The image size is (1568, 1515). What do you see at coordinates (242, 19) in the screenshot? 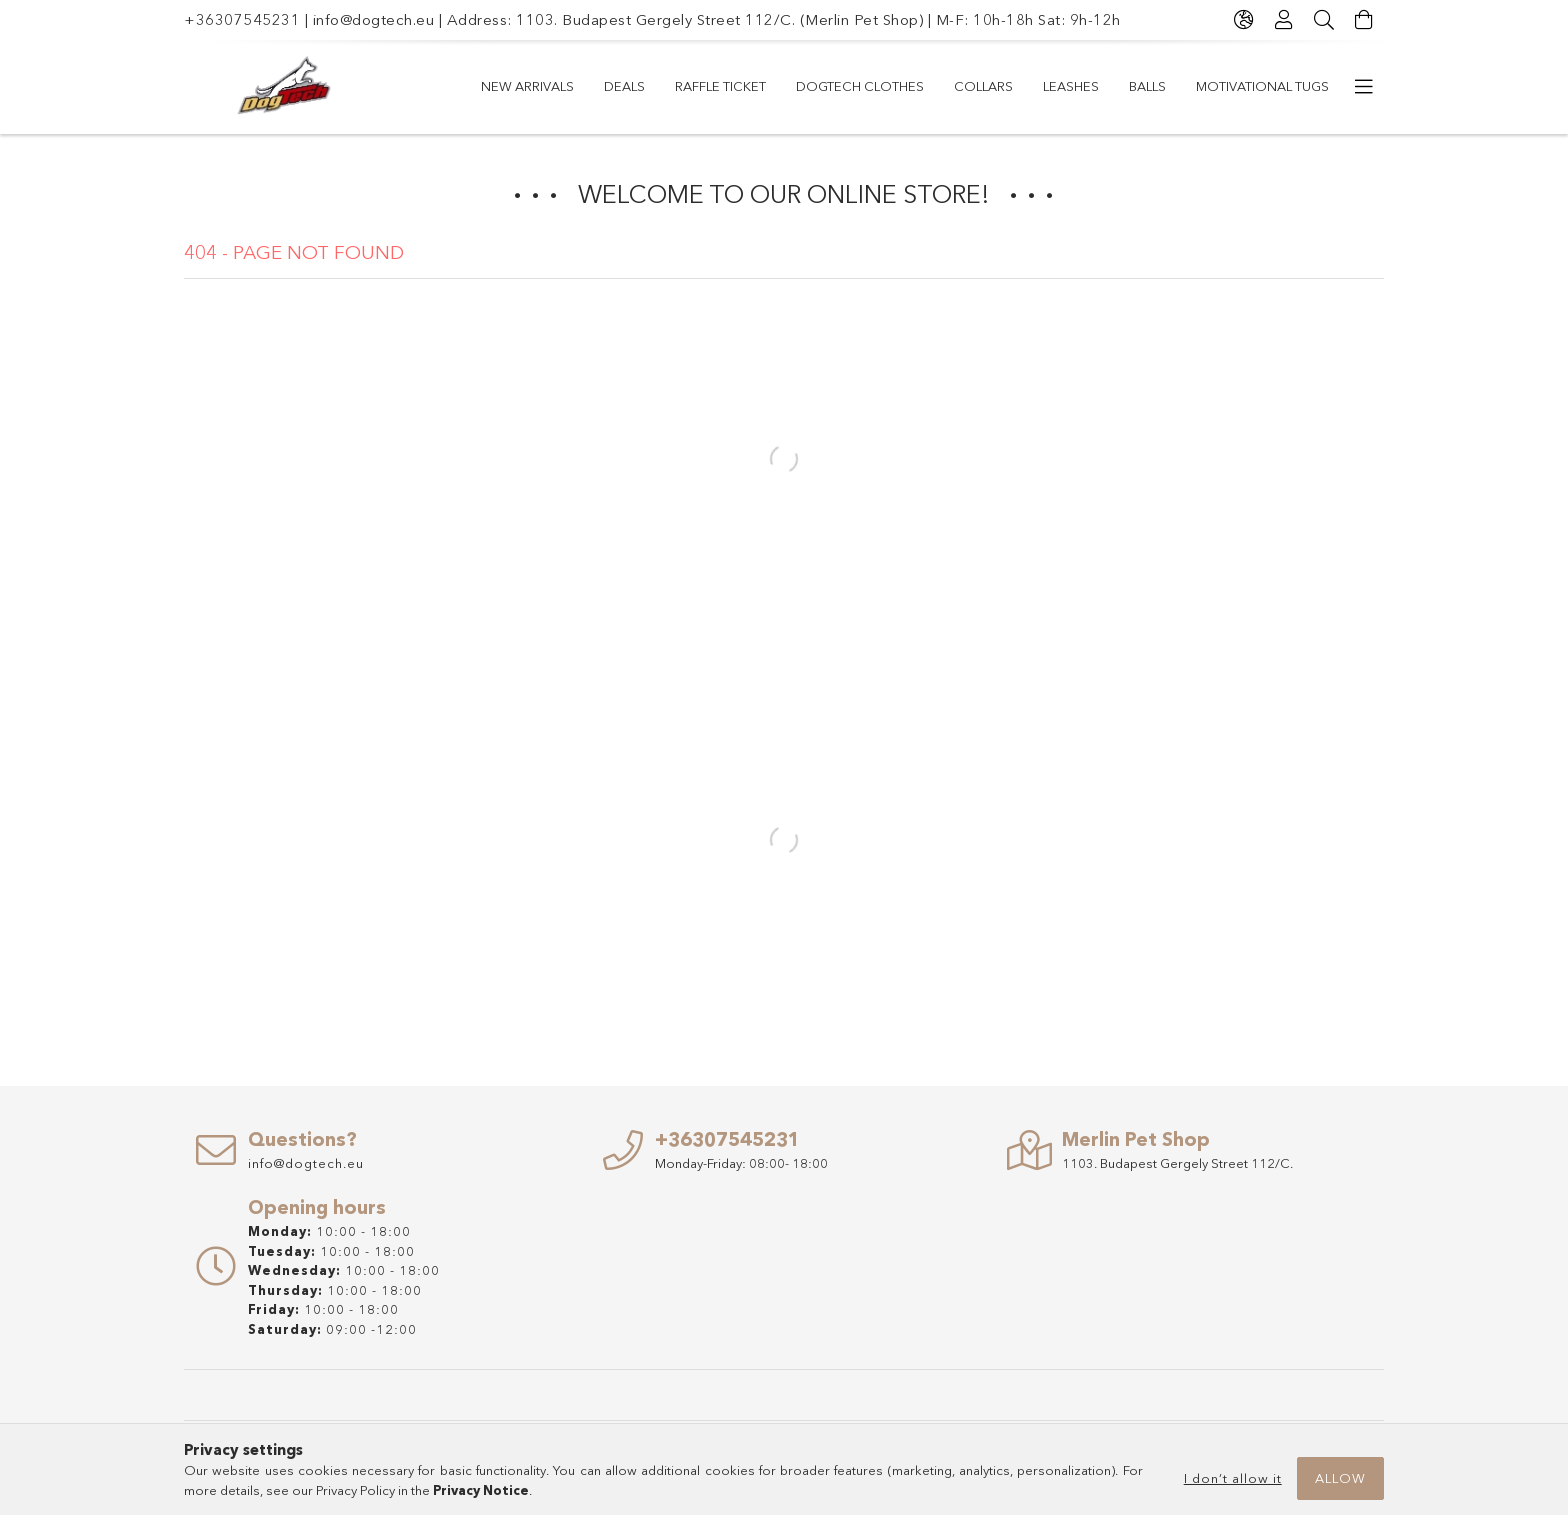
I see `+36307545231` at bounding box center [242, 19].